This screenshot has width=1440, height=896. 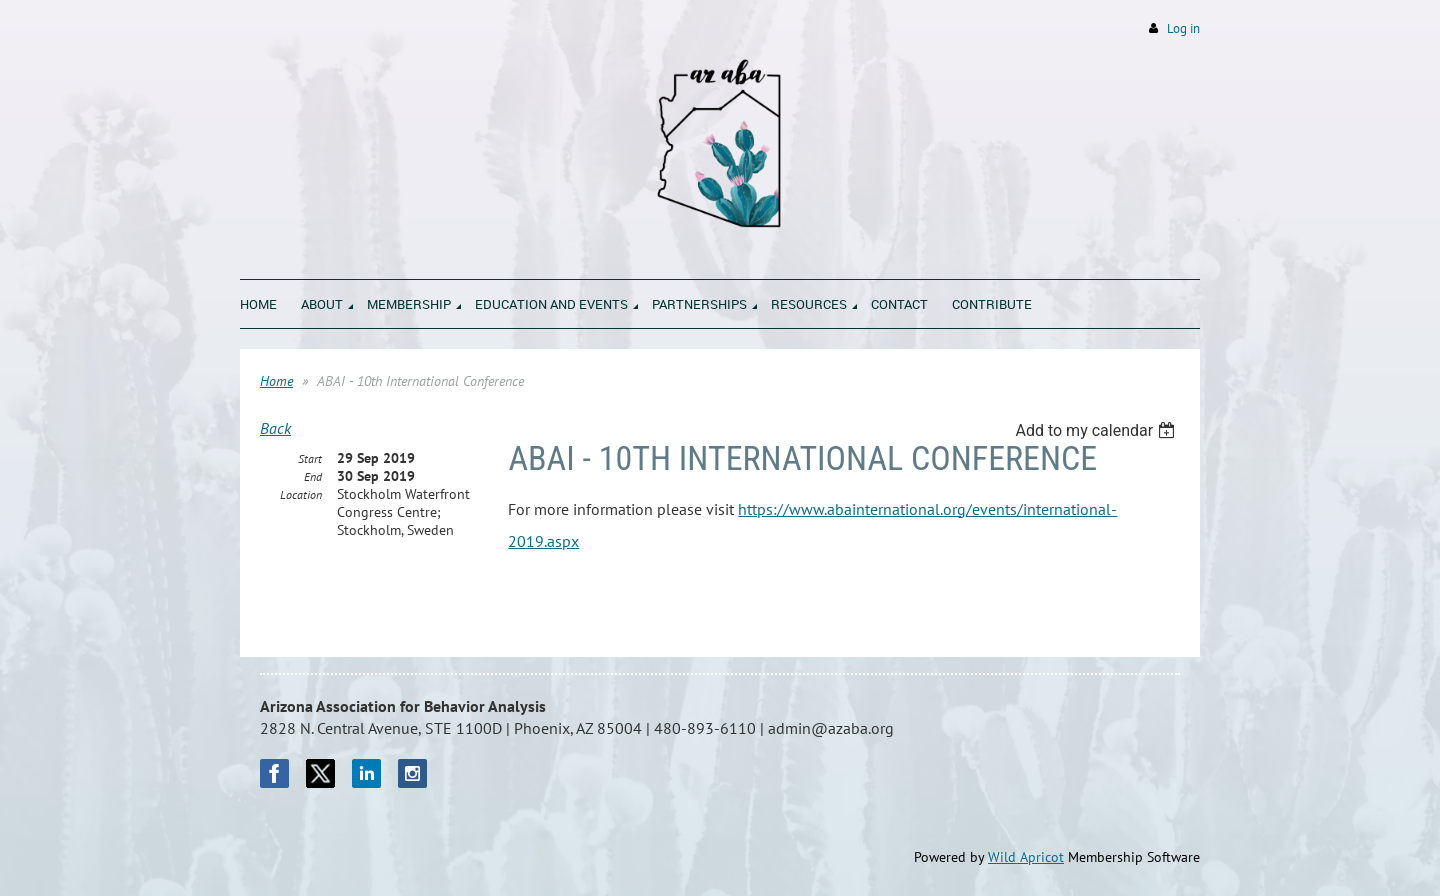 I want to click on End, so click(x=313, y=476).